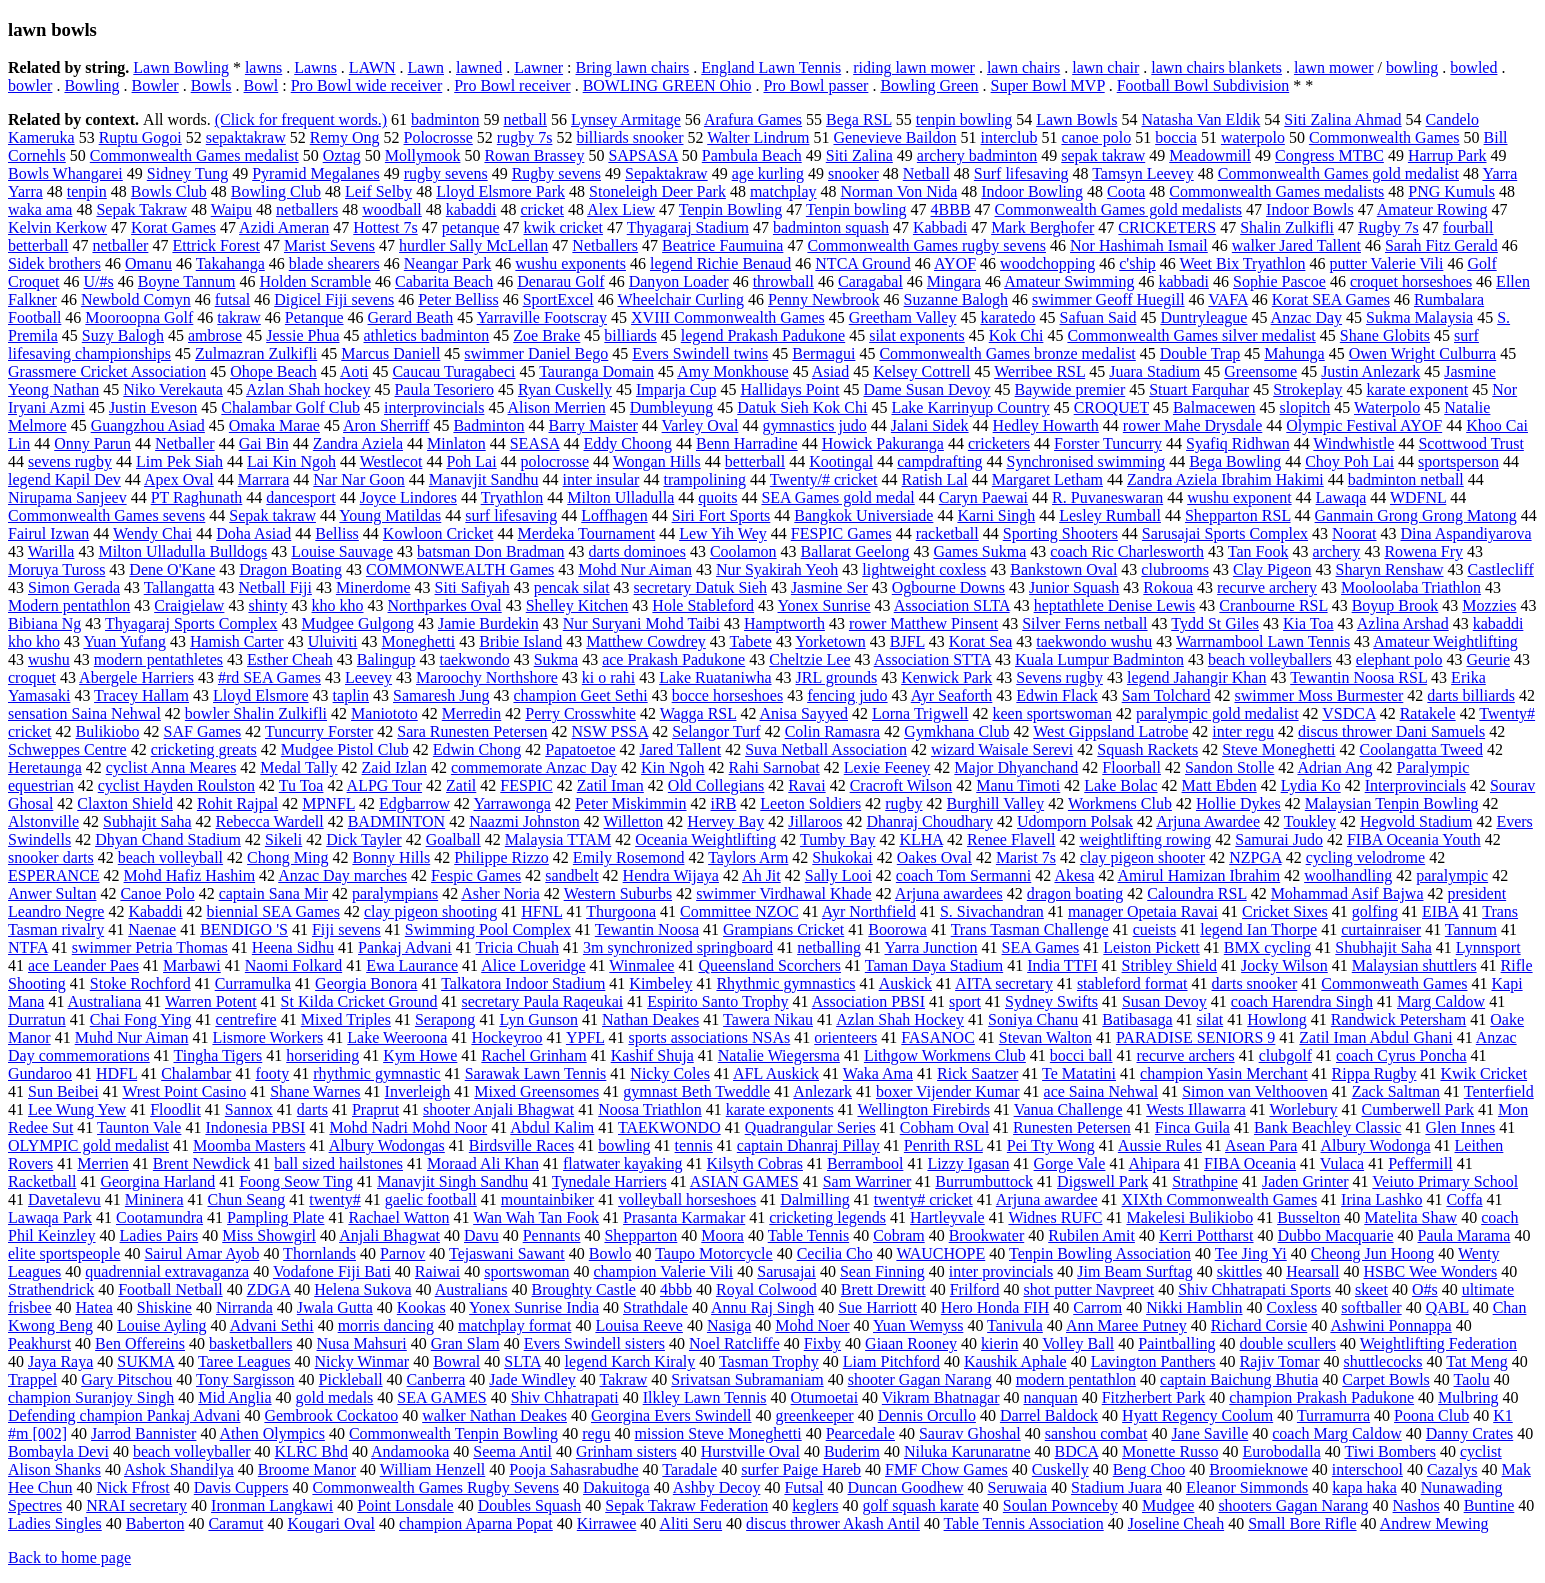 The height and width of the screenshot is (1583, 1545). I want to click on Albury Wodongas, so click(387, 1145).